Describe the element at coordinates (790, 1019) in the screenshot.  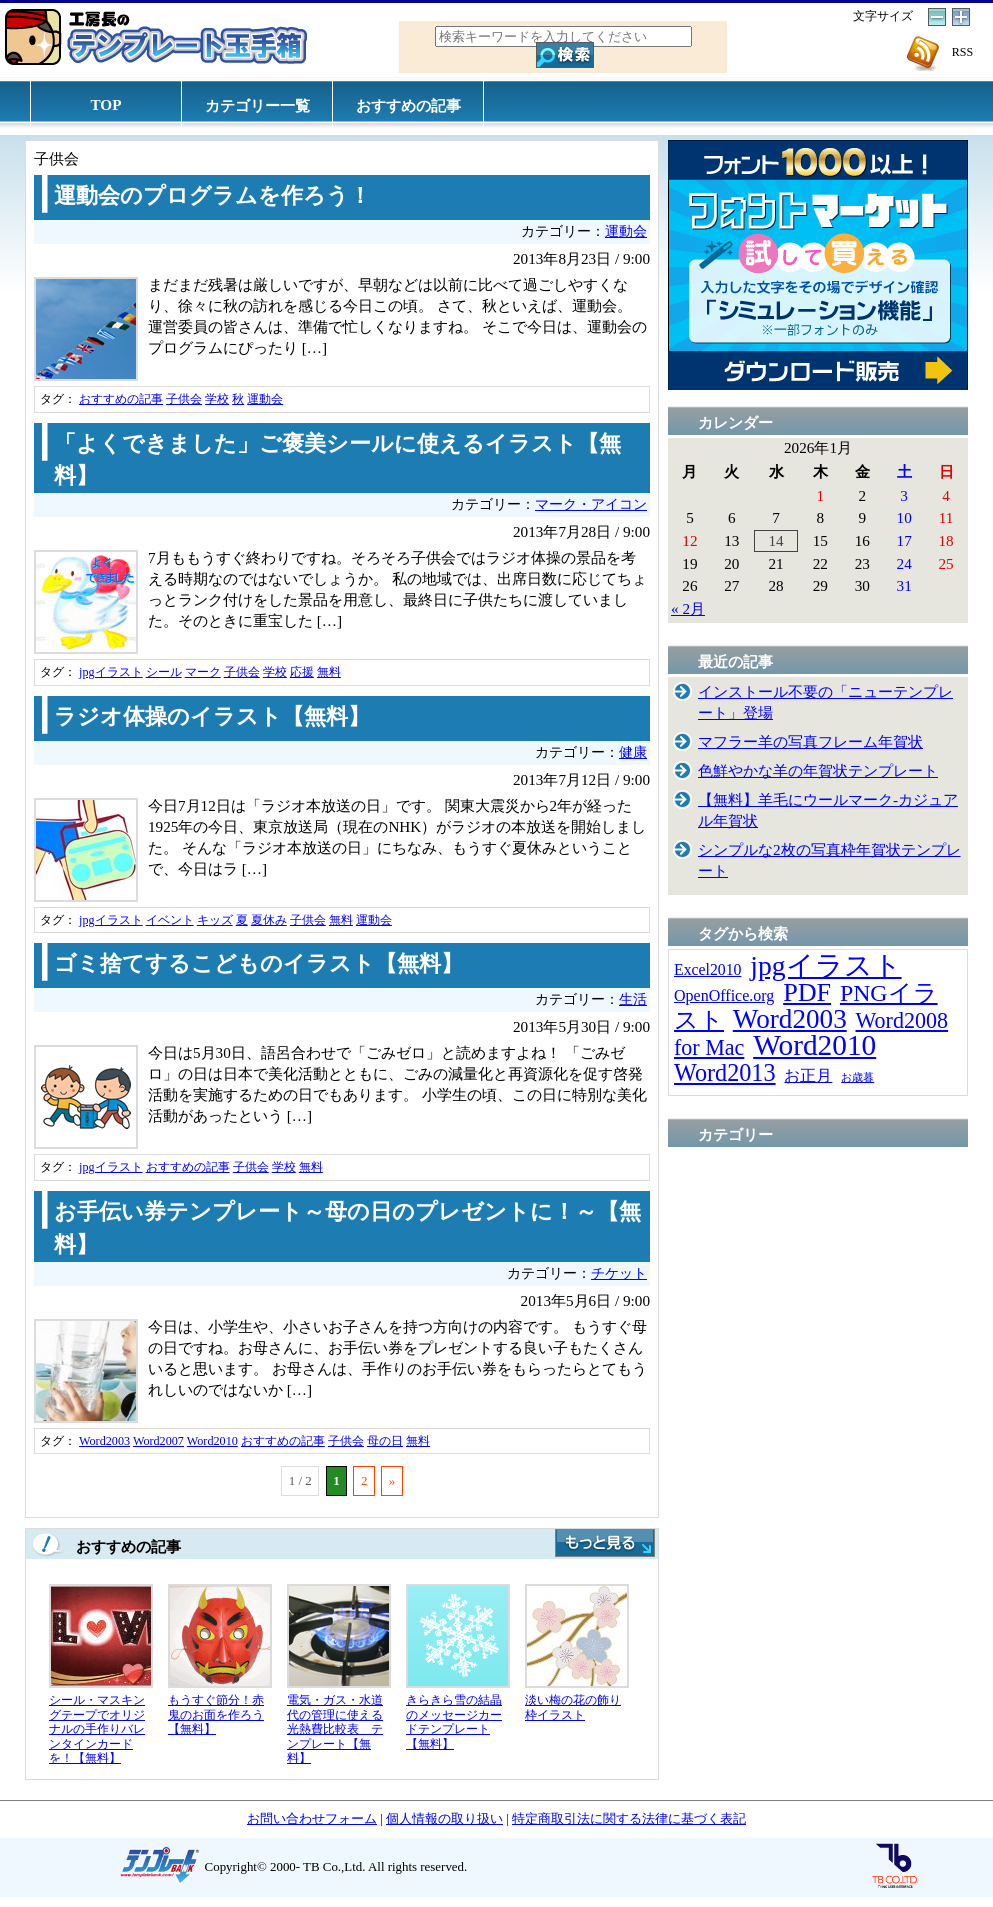
I see `Word2003 [Word2003 (117個の項目)]` at that location.